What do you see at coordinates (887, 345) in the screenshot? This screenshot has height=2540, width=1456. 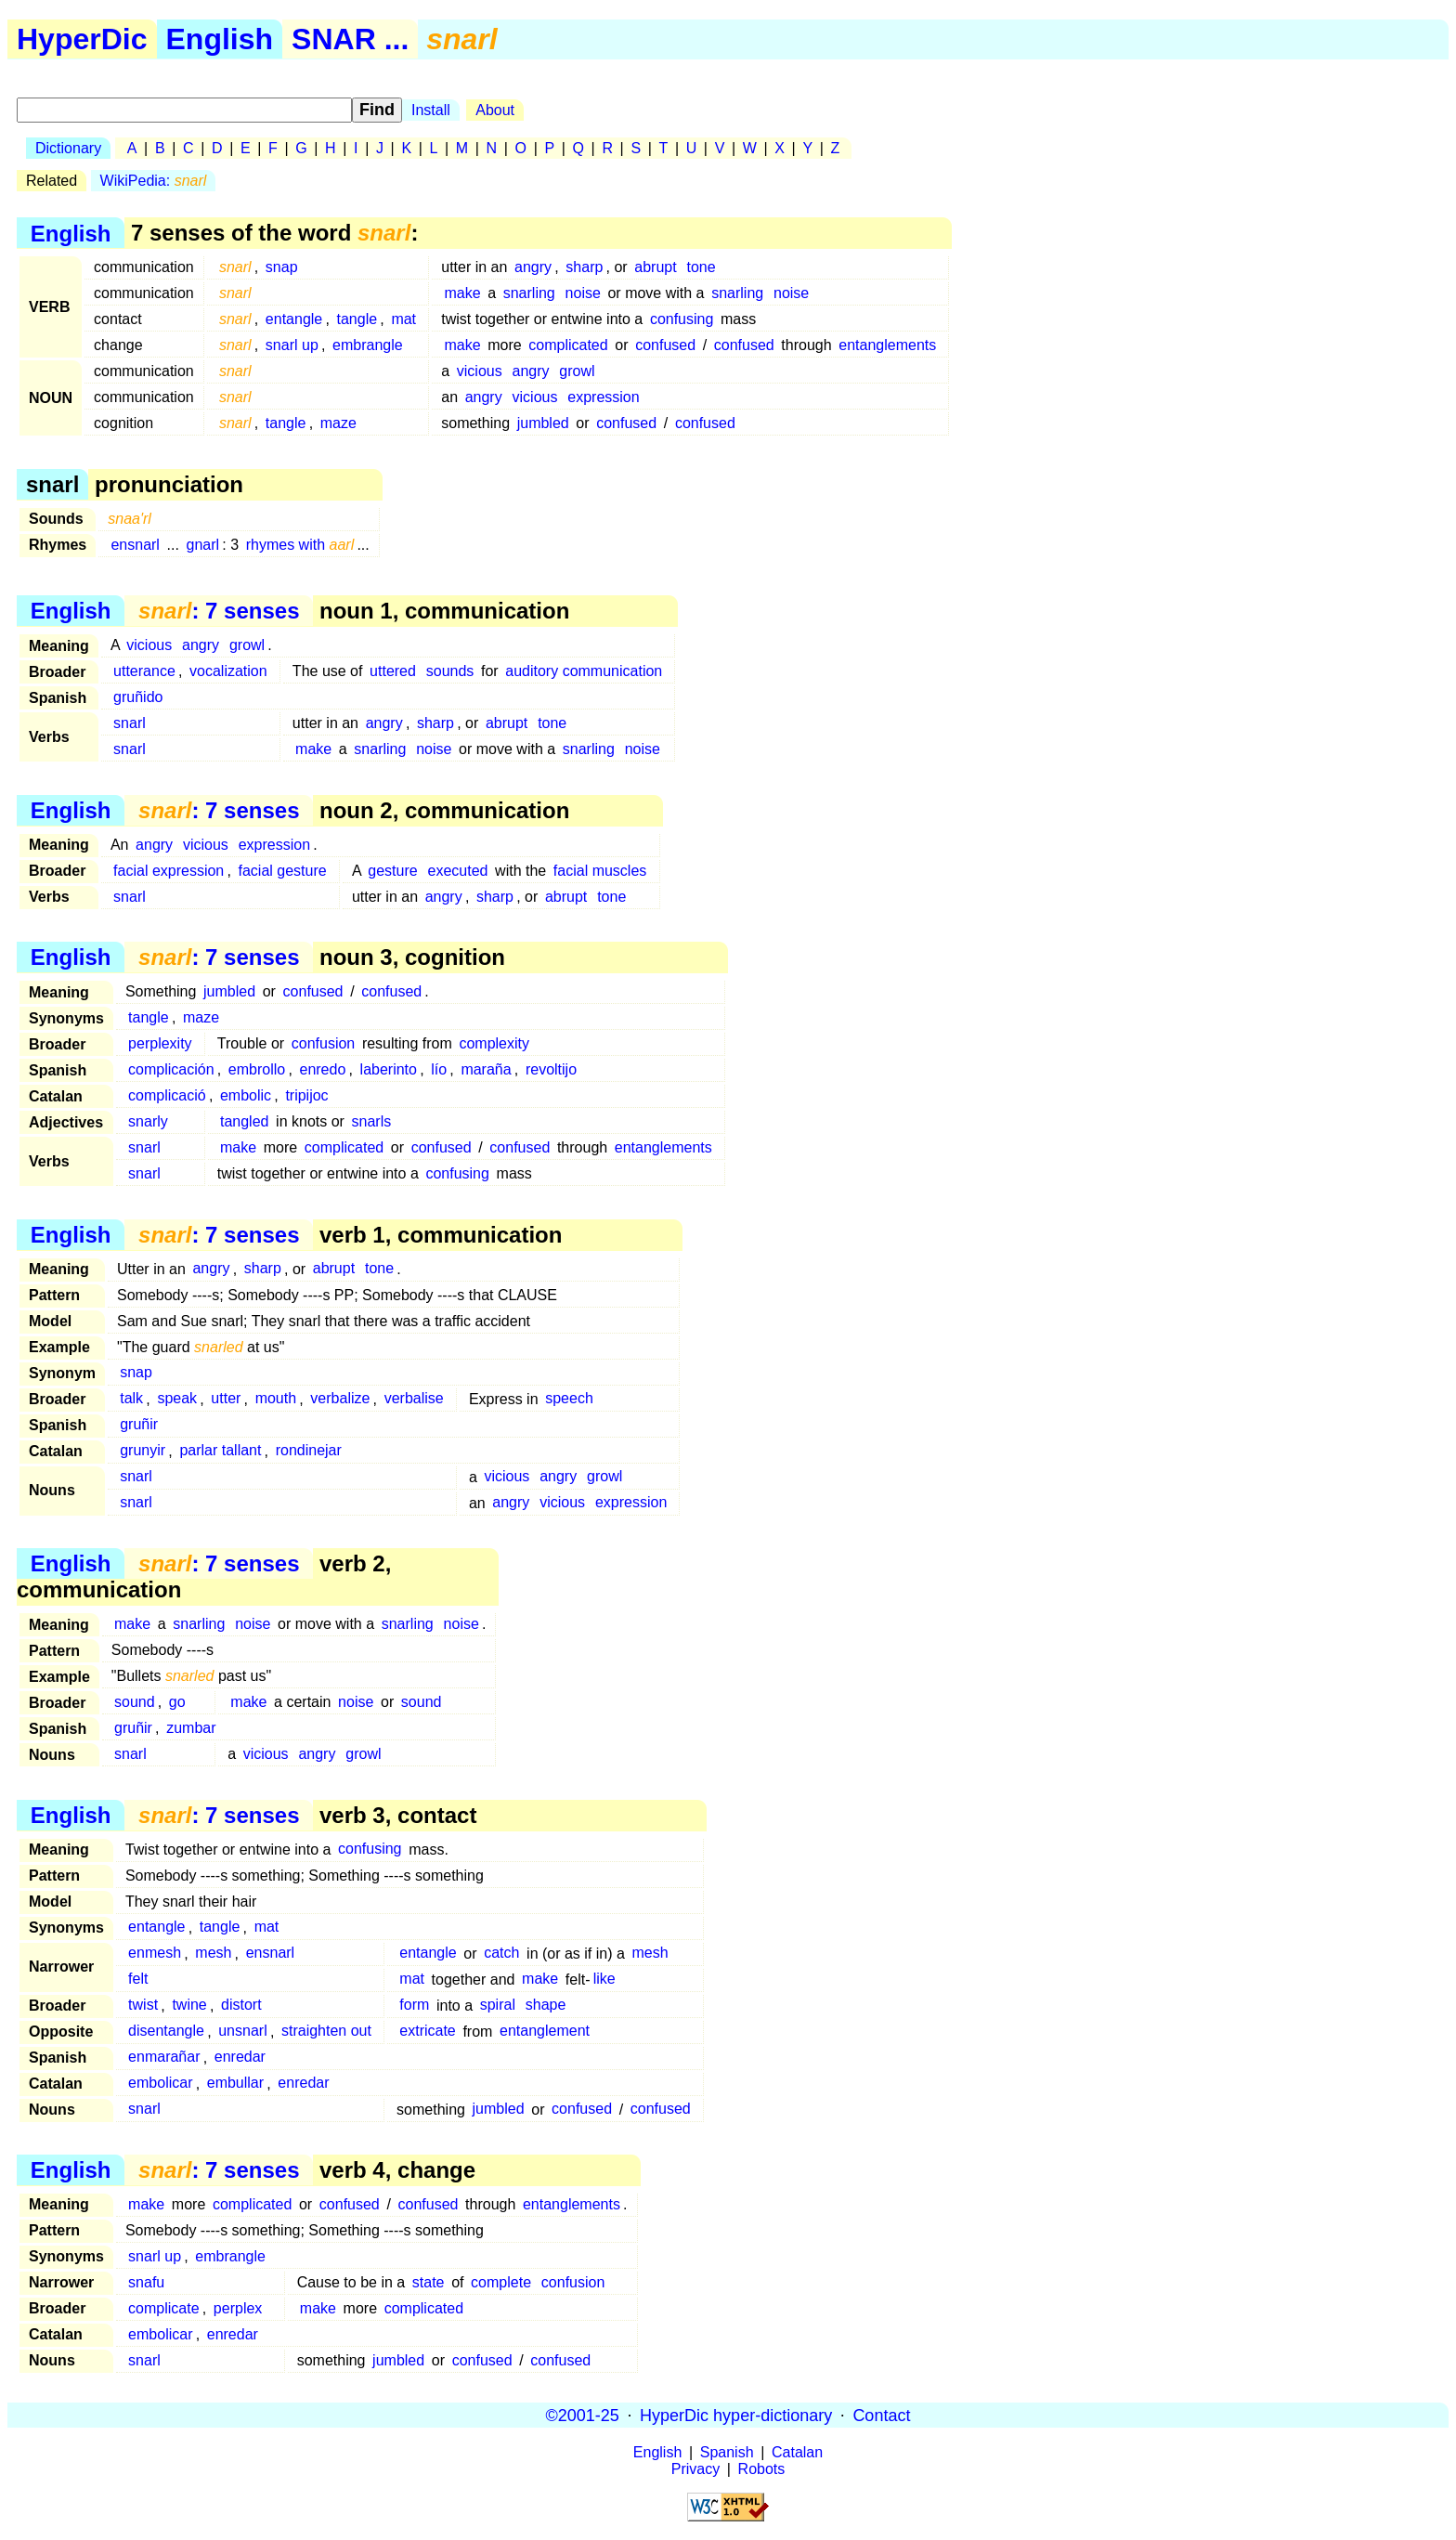 I see `entanglements` at bounding box center [887, 345].